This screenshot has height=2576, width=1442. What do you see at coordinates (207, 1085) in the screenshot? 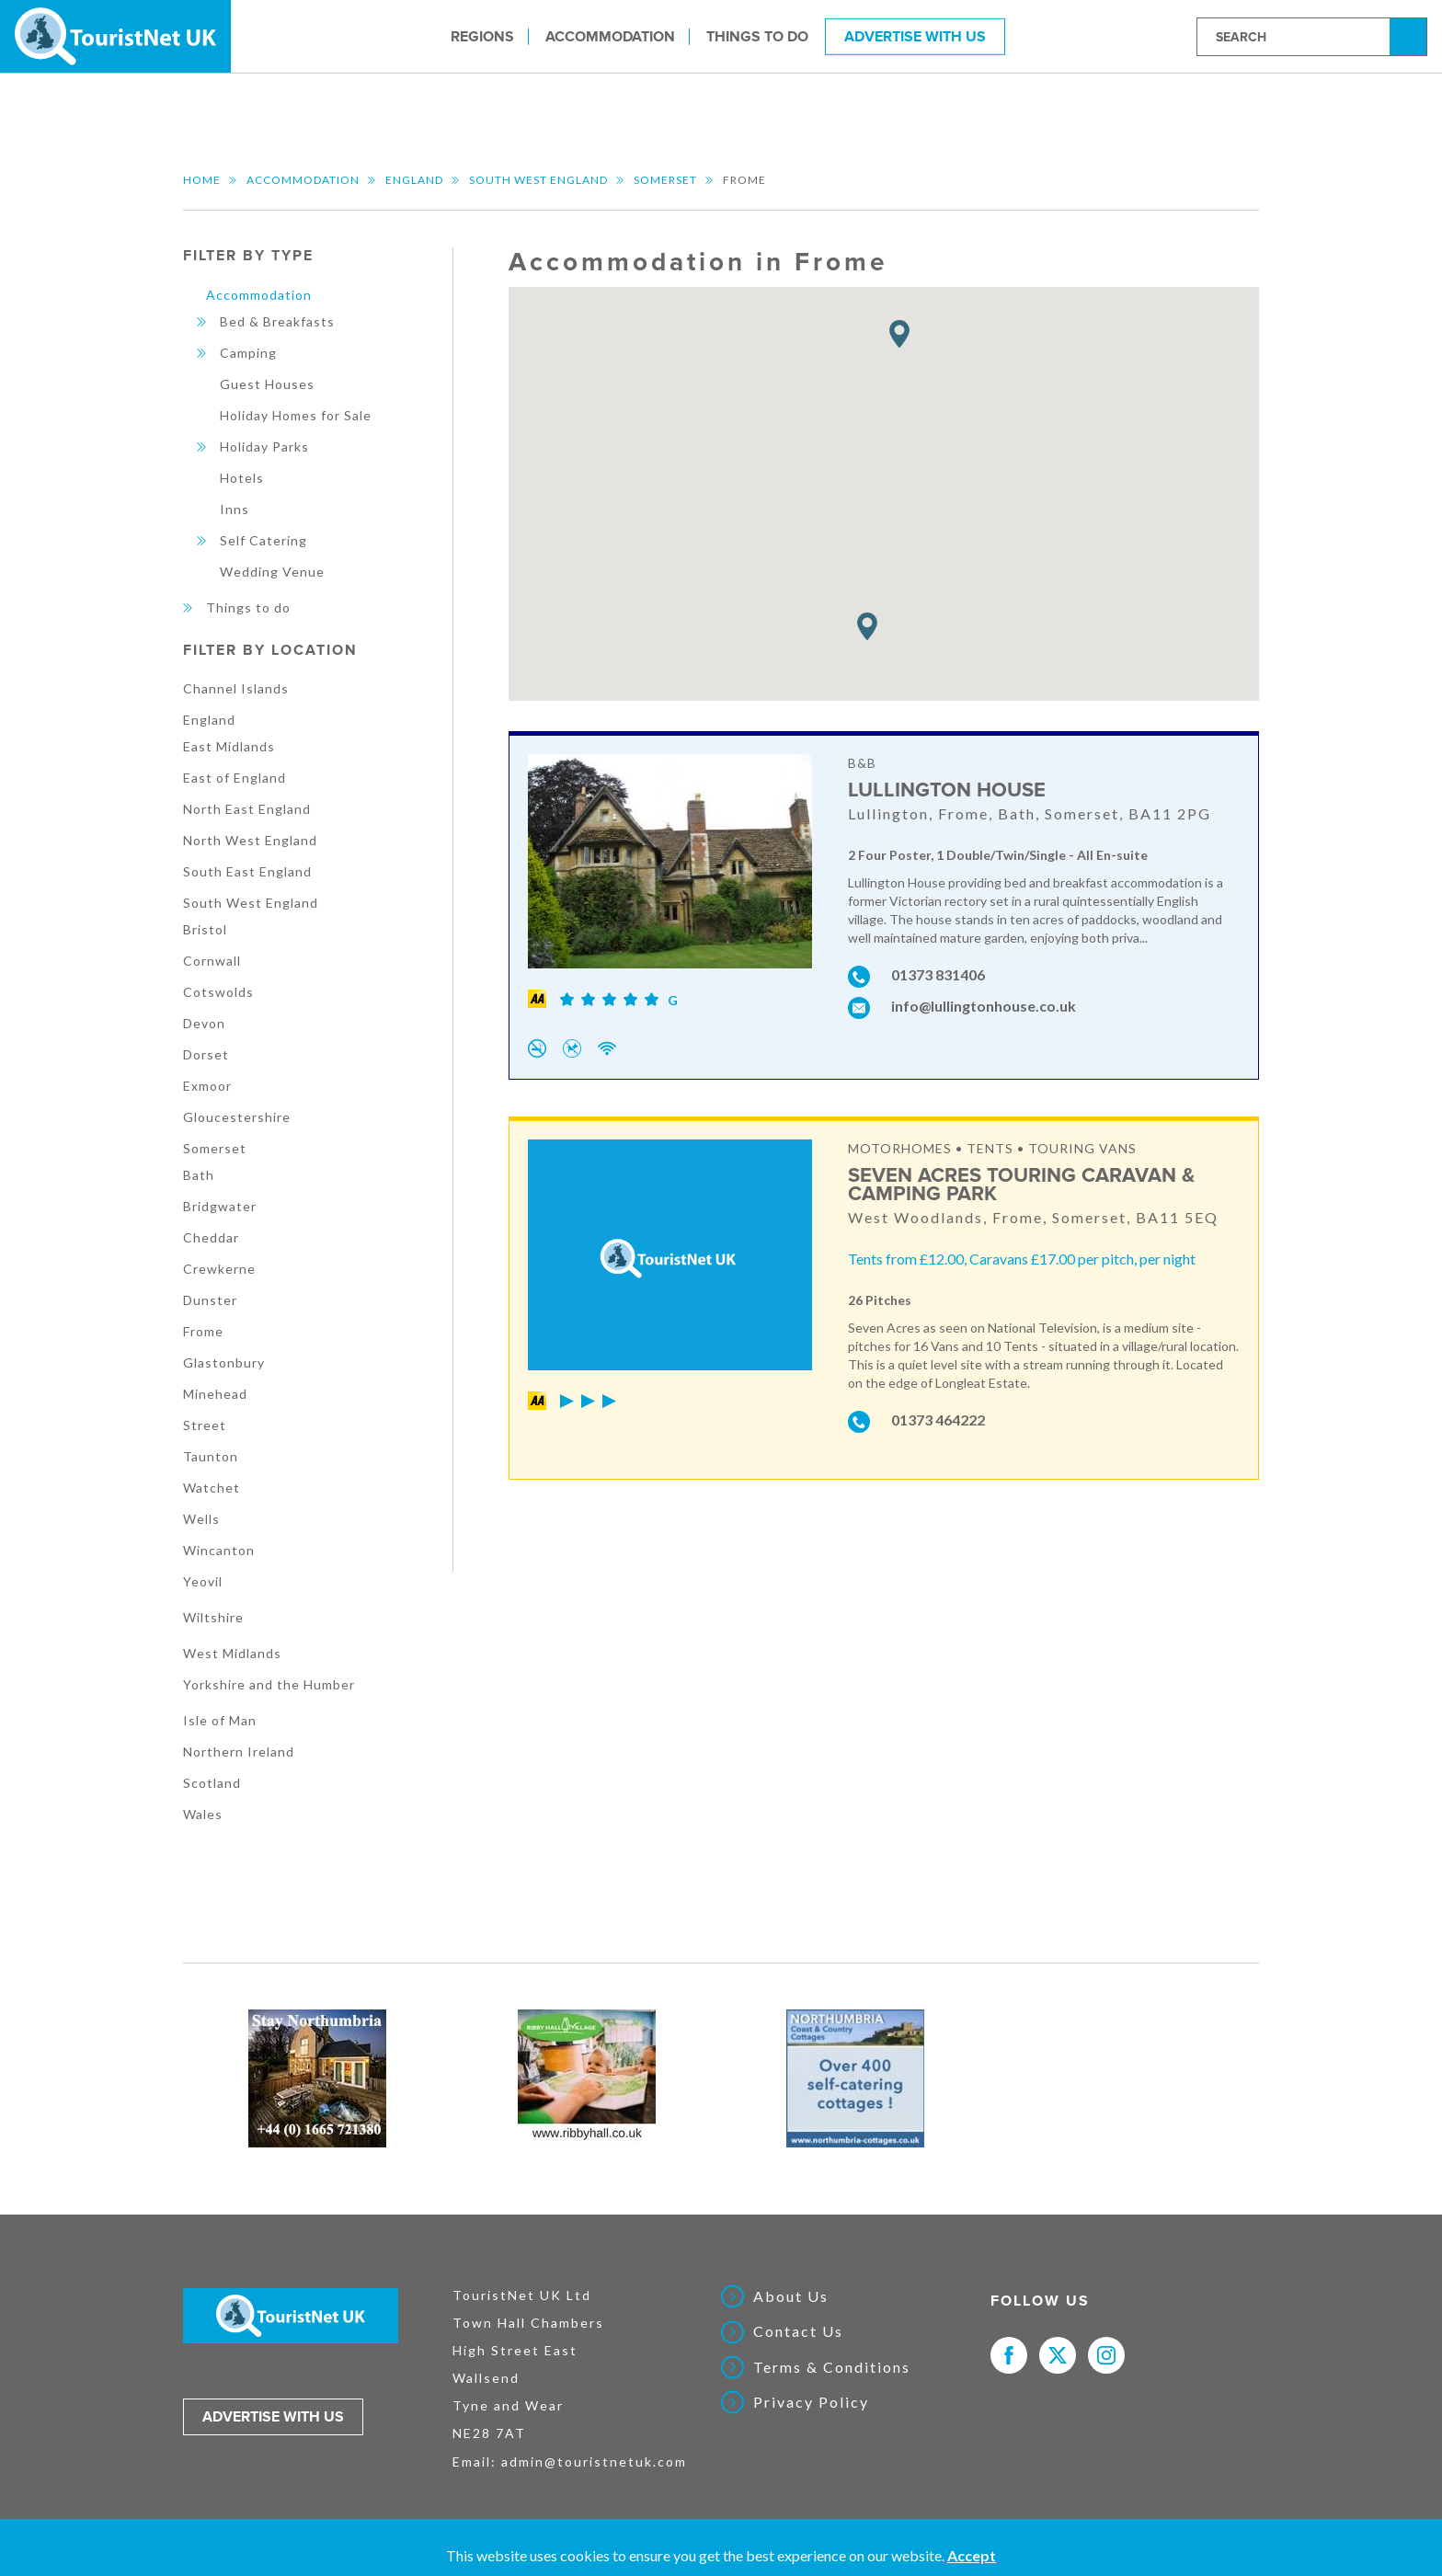
I see `Exmoor` at bounding box center [207, 1085].